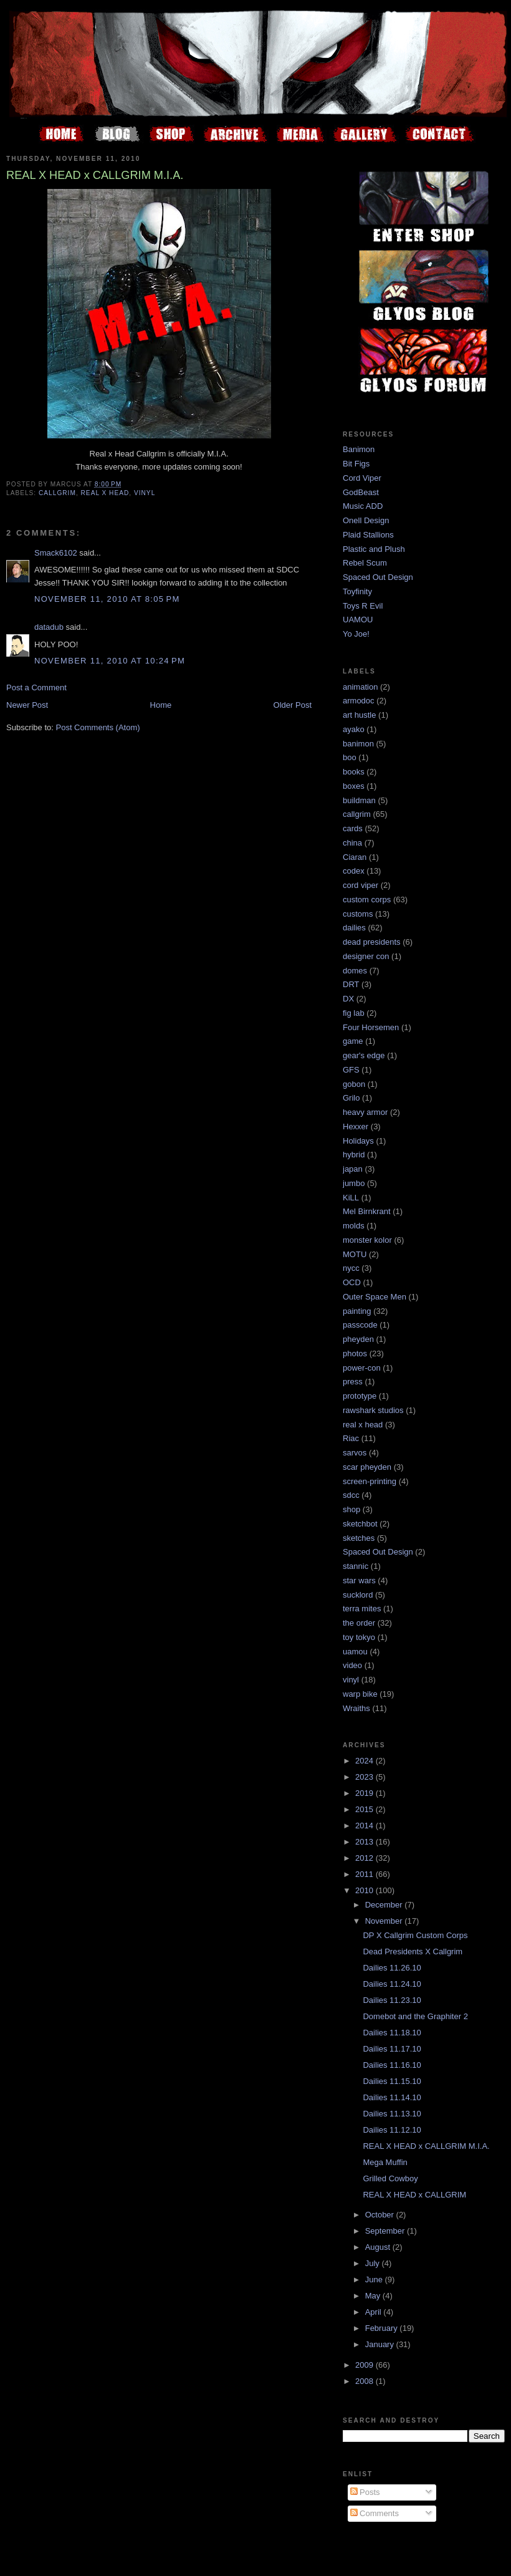 Image resolution: width=511 pixels, height=2576 pixels. Describe the element at coordinates (362, 1608) in the screenshot. I see `terra mites` at that location.